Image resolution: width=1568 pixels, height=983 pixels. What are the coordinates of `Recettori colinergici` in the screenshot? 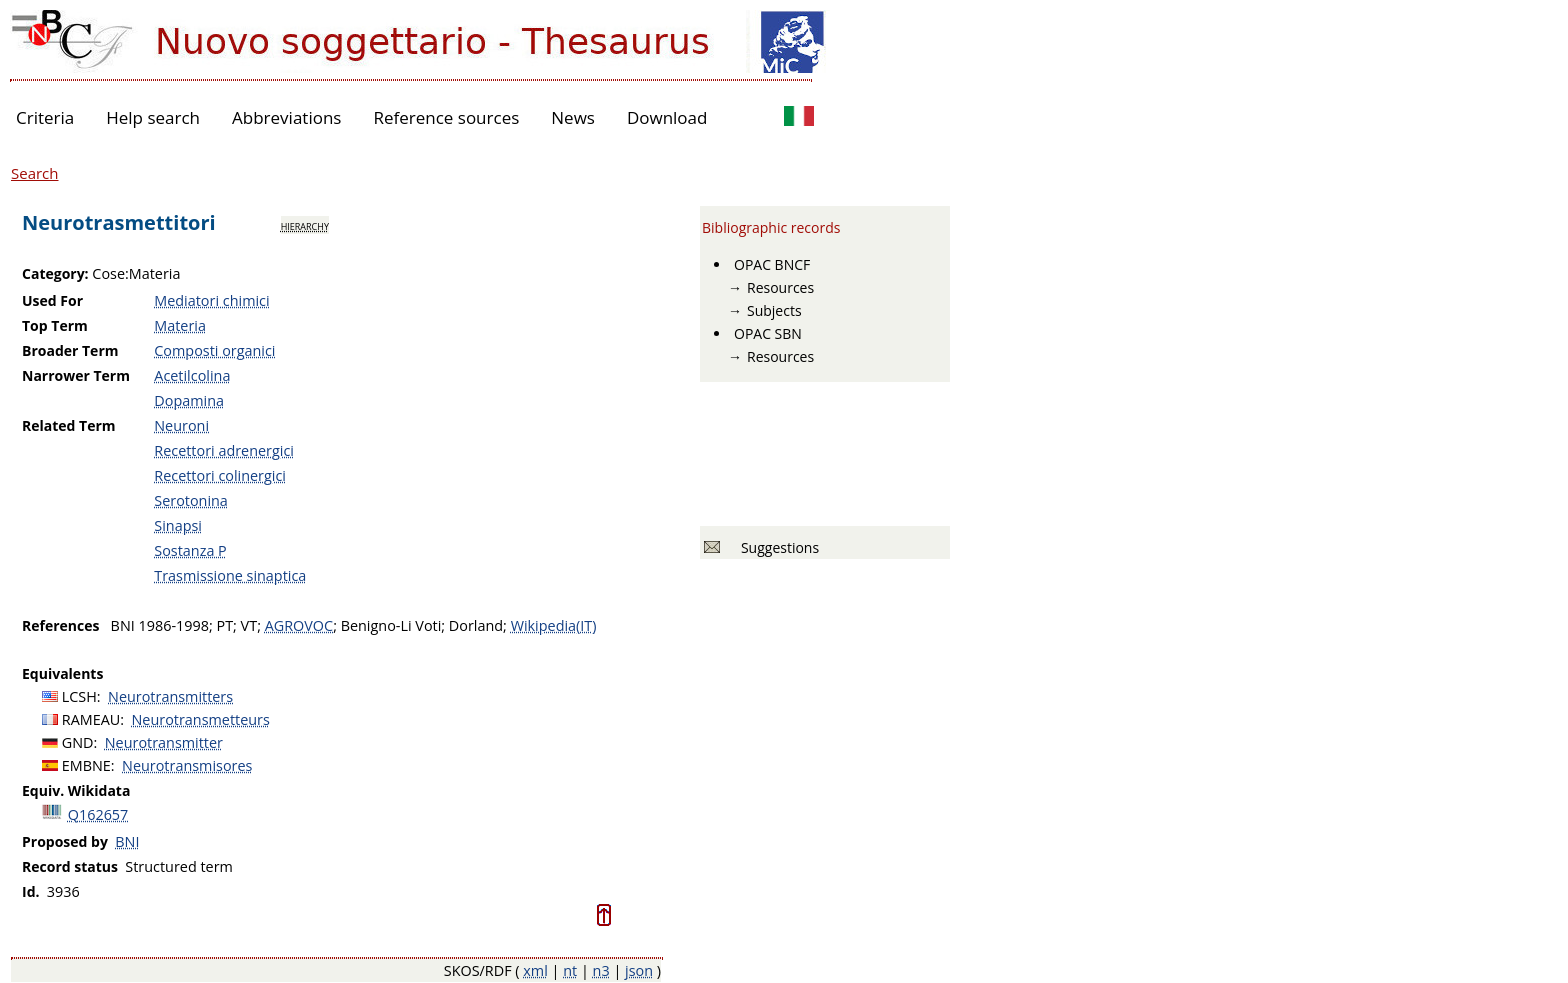 It's located at (220, 475).